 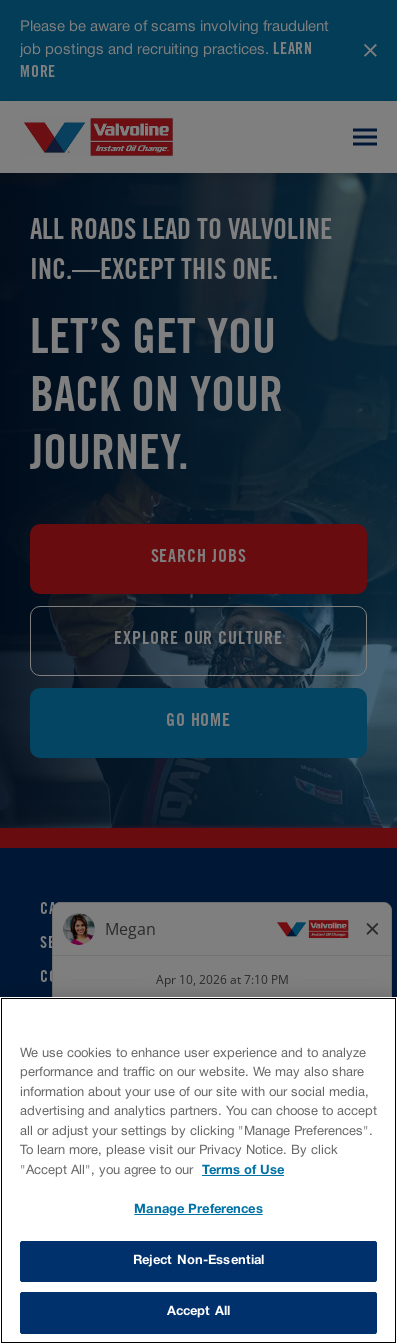 I want to click on Manage Preferences [Manage Preferences, Opens the preference center dialog], so click(x=198, y=1210).